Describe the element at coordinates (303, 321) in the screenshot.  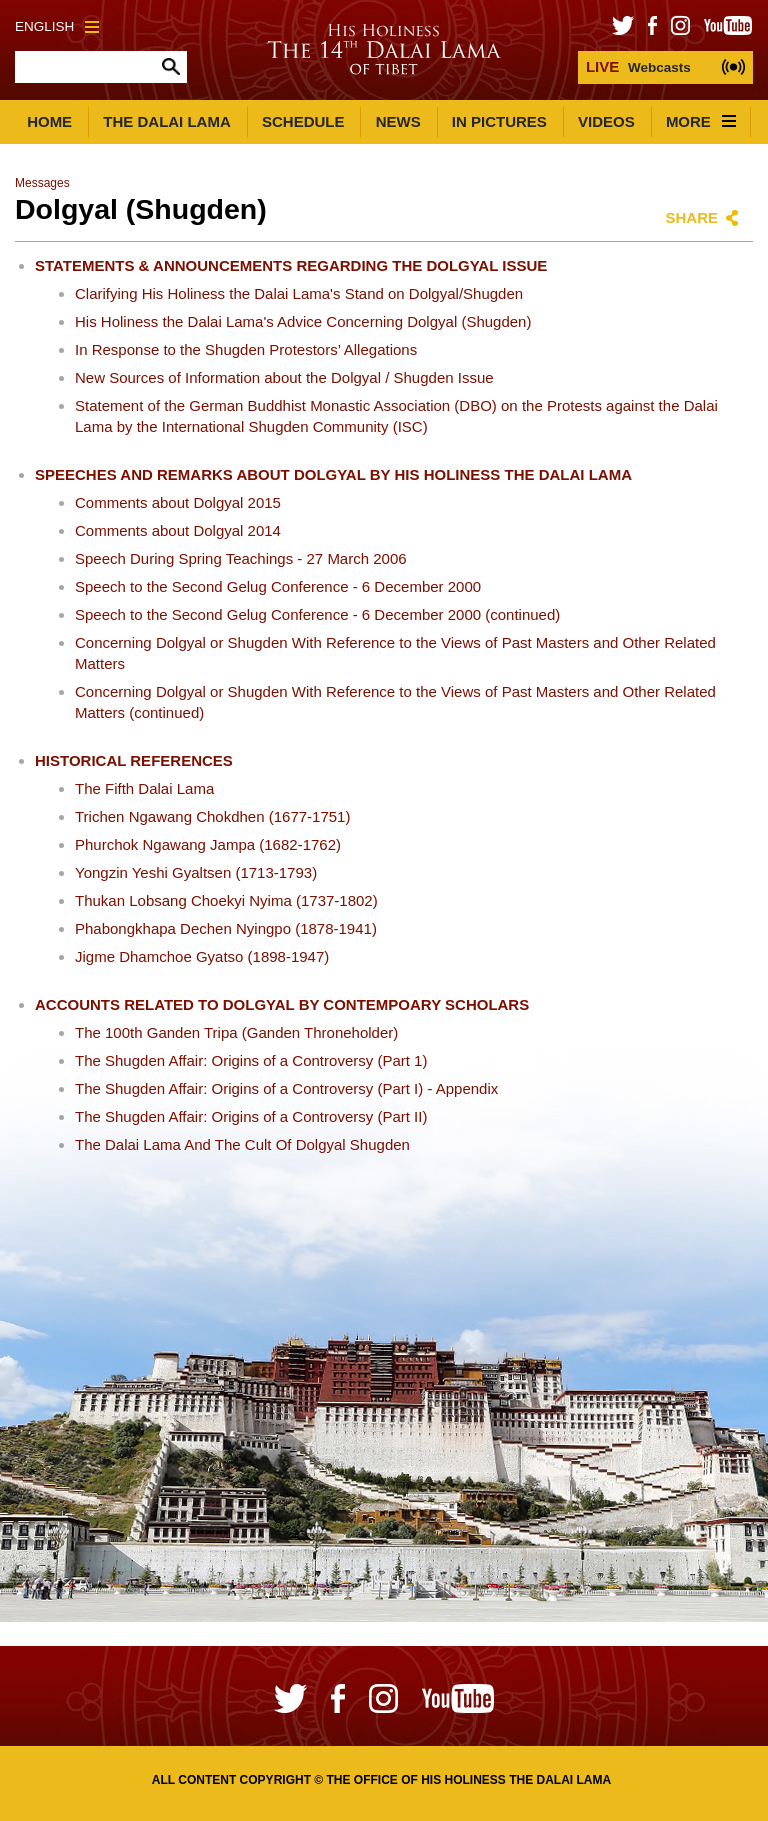
I see `His Holiness the Dalai Lama's Advice Concerning Dolgyal (Shugden)` at that location.